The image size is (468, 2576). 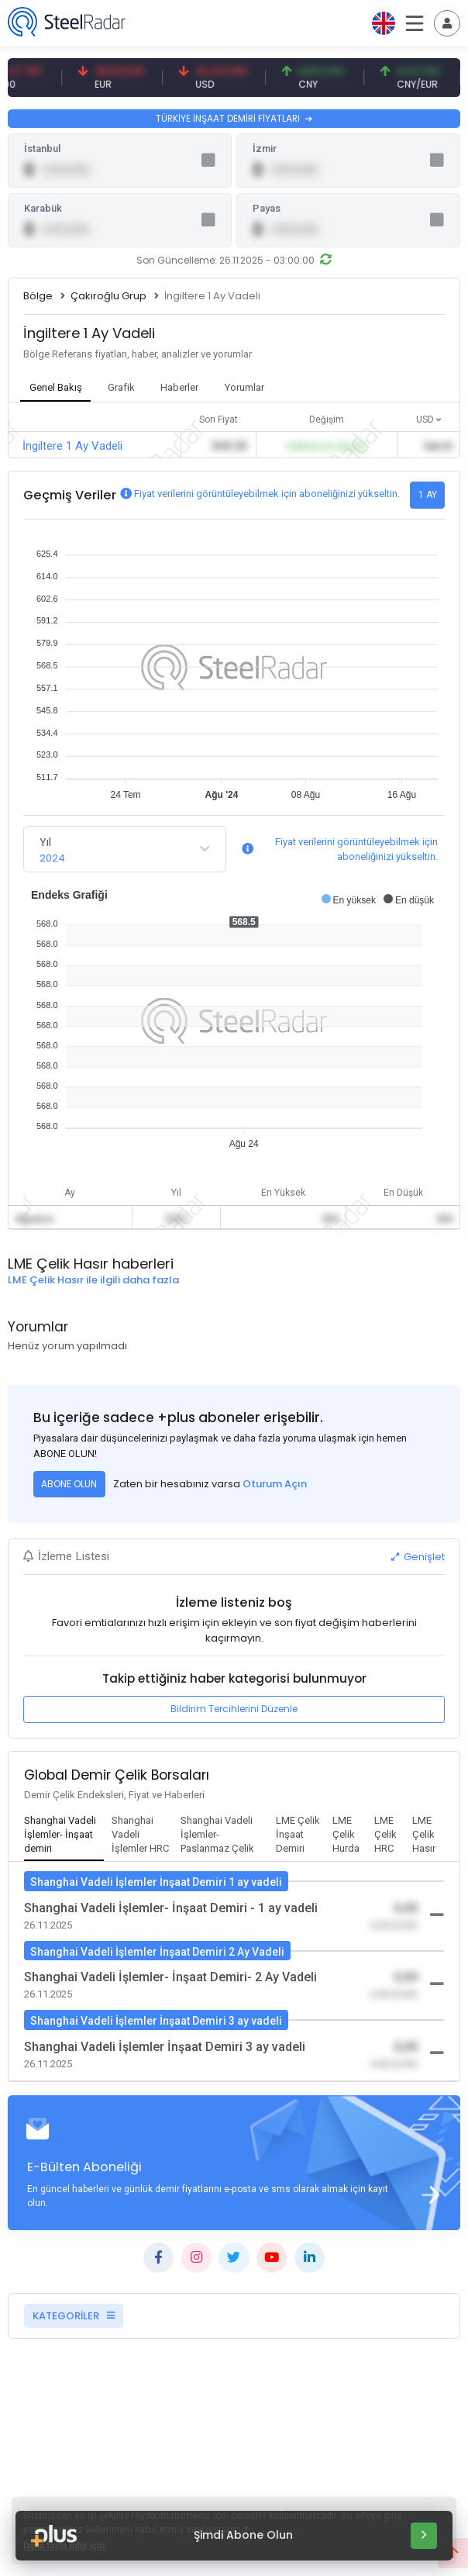 What do you see at coordinates (108, 295) in the screenshot?
I see `Çakıroğlu Grup` at bounding box center [108, 295].